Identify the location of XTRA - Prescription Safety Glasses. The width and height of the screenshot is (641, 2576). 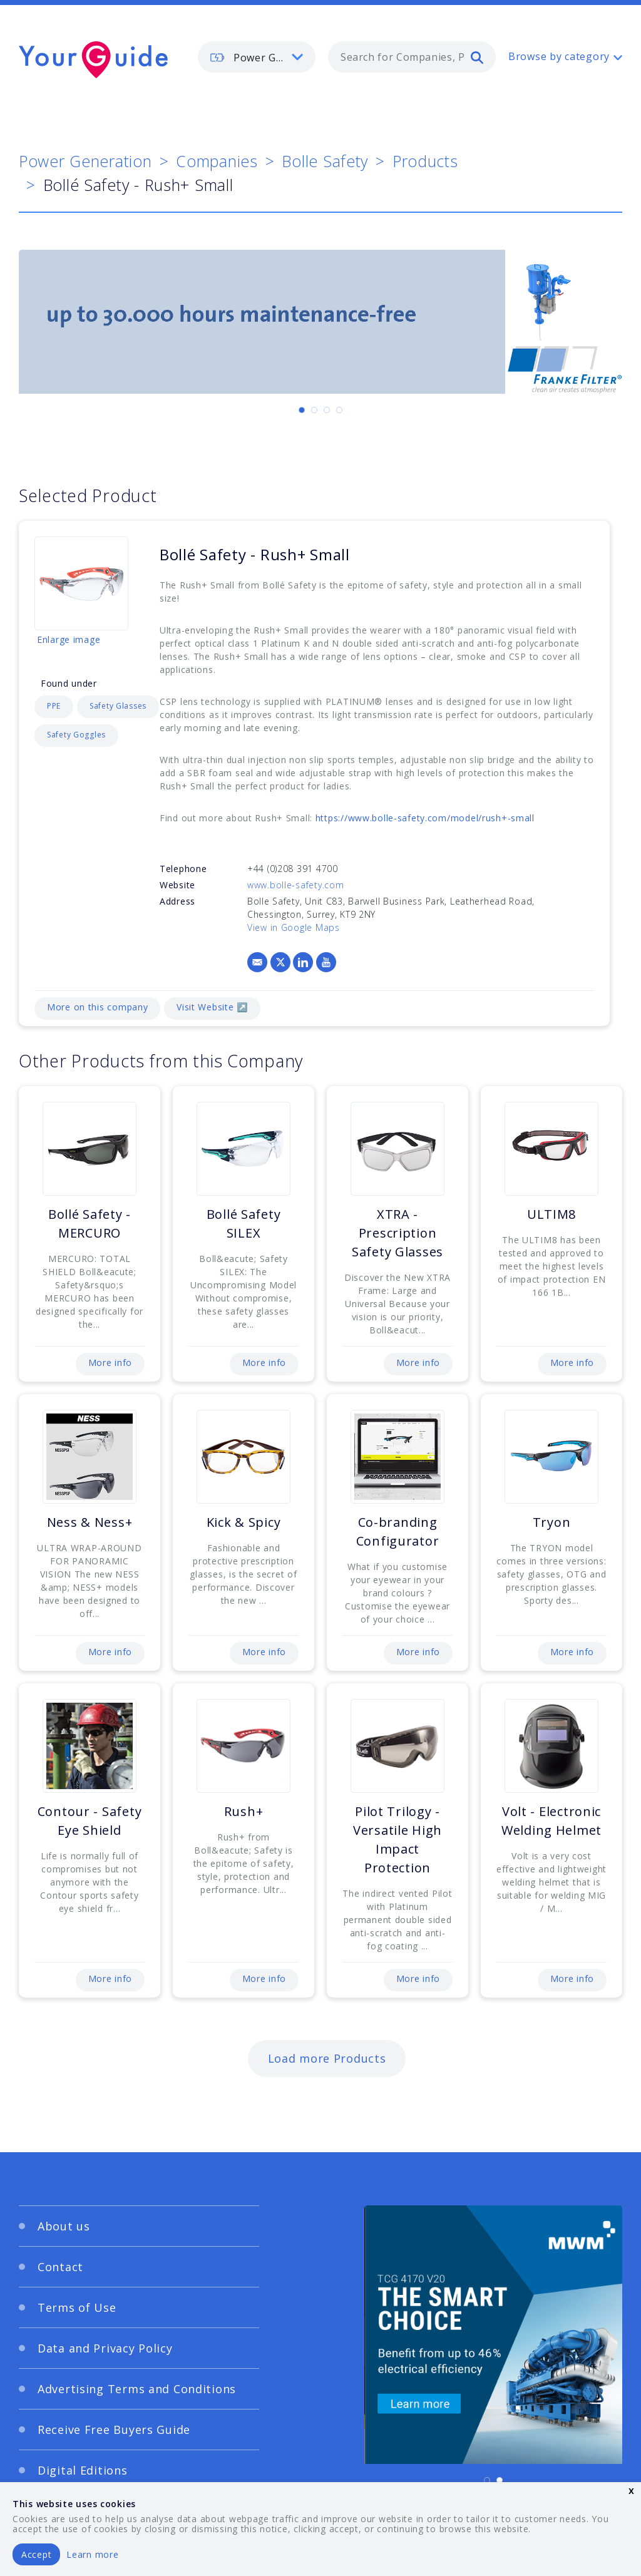
(397, 1233).